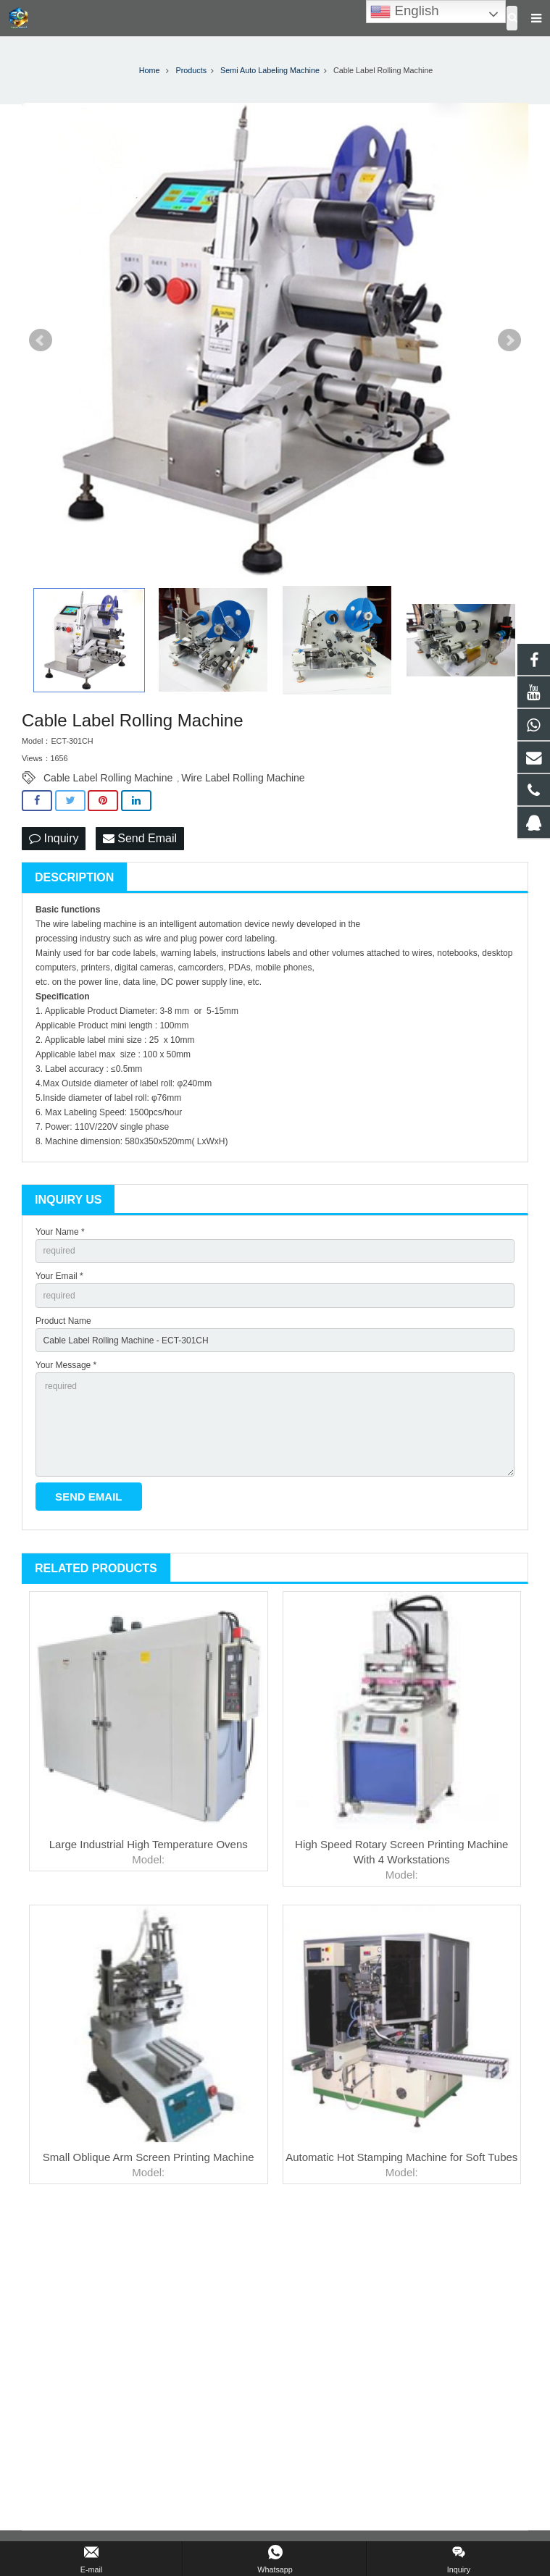  Describe the element at coordinates (59, 1276) in the screenshot. I see `Your Email *` at that location.